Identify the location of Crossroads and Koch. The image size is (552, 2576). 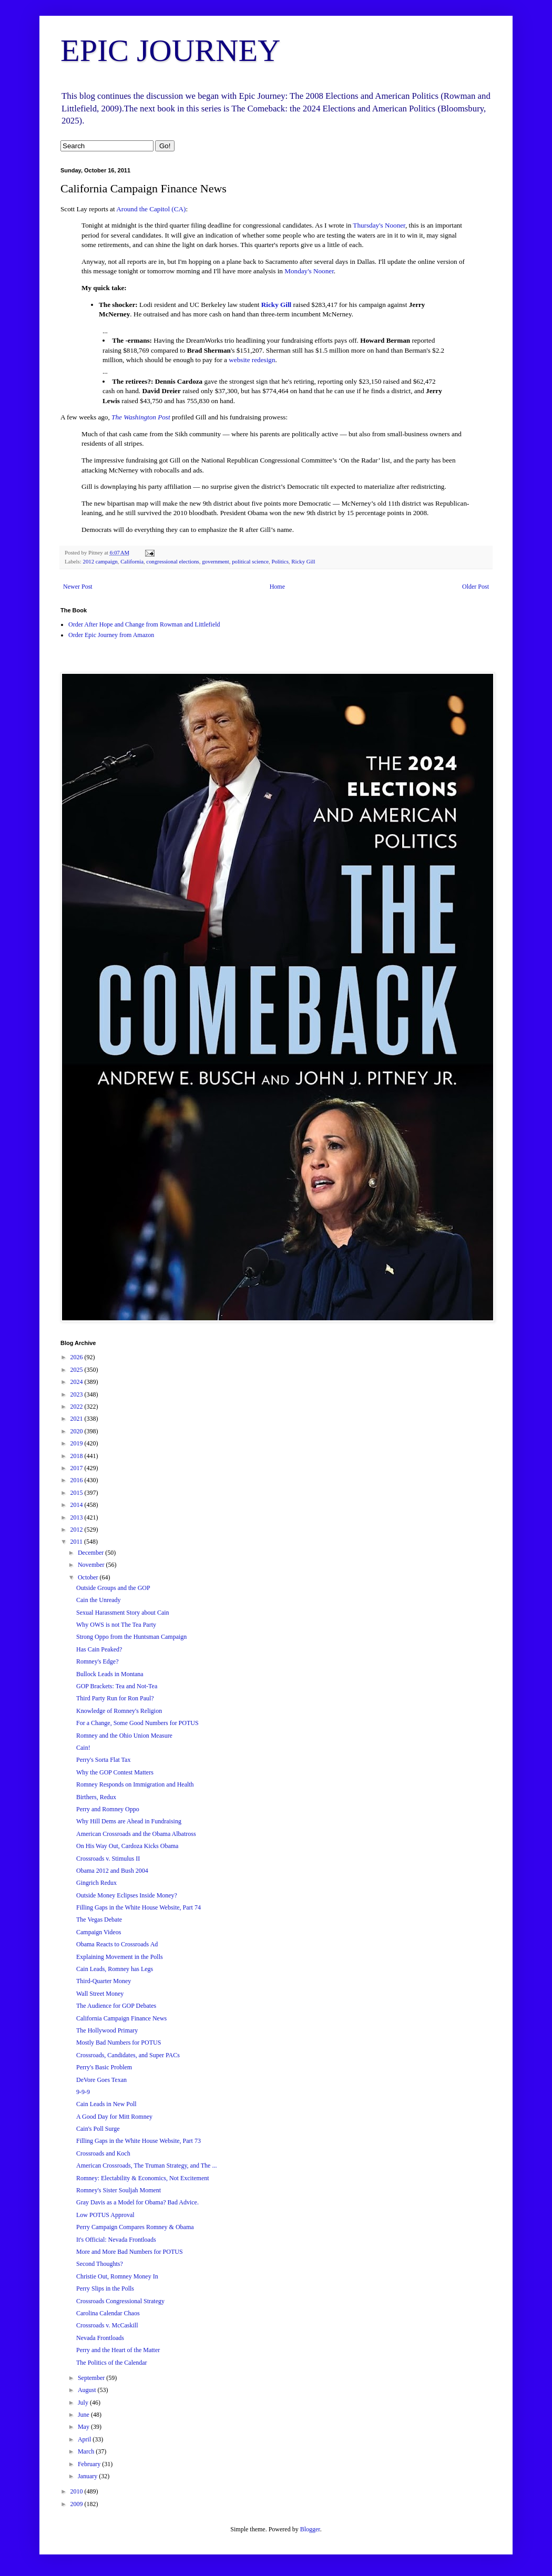
(103, 2153).